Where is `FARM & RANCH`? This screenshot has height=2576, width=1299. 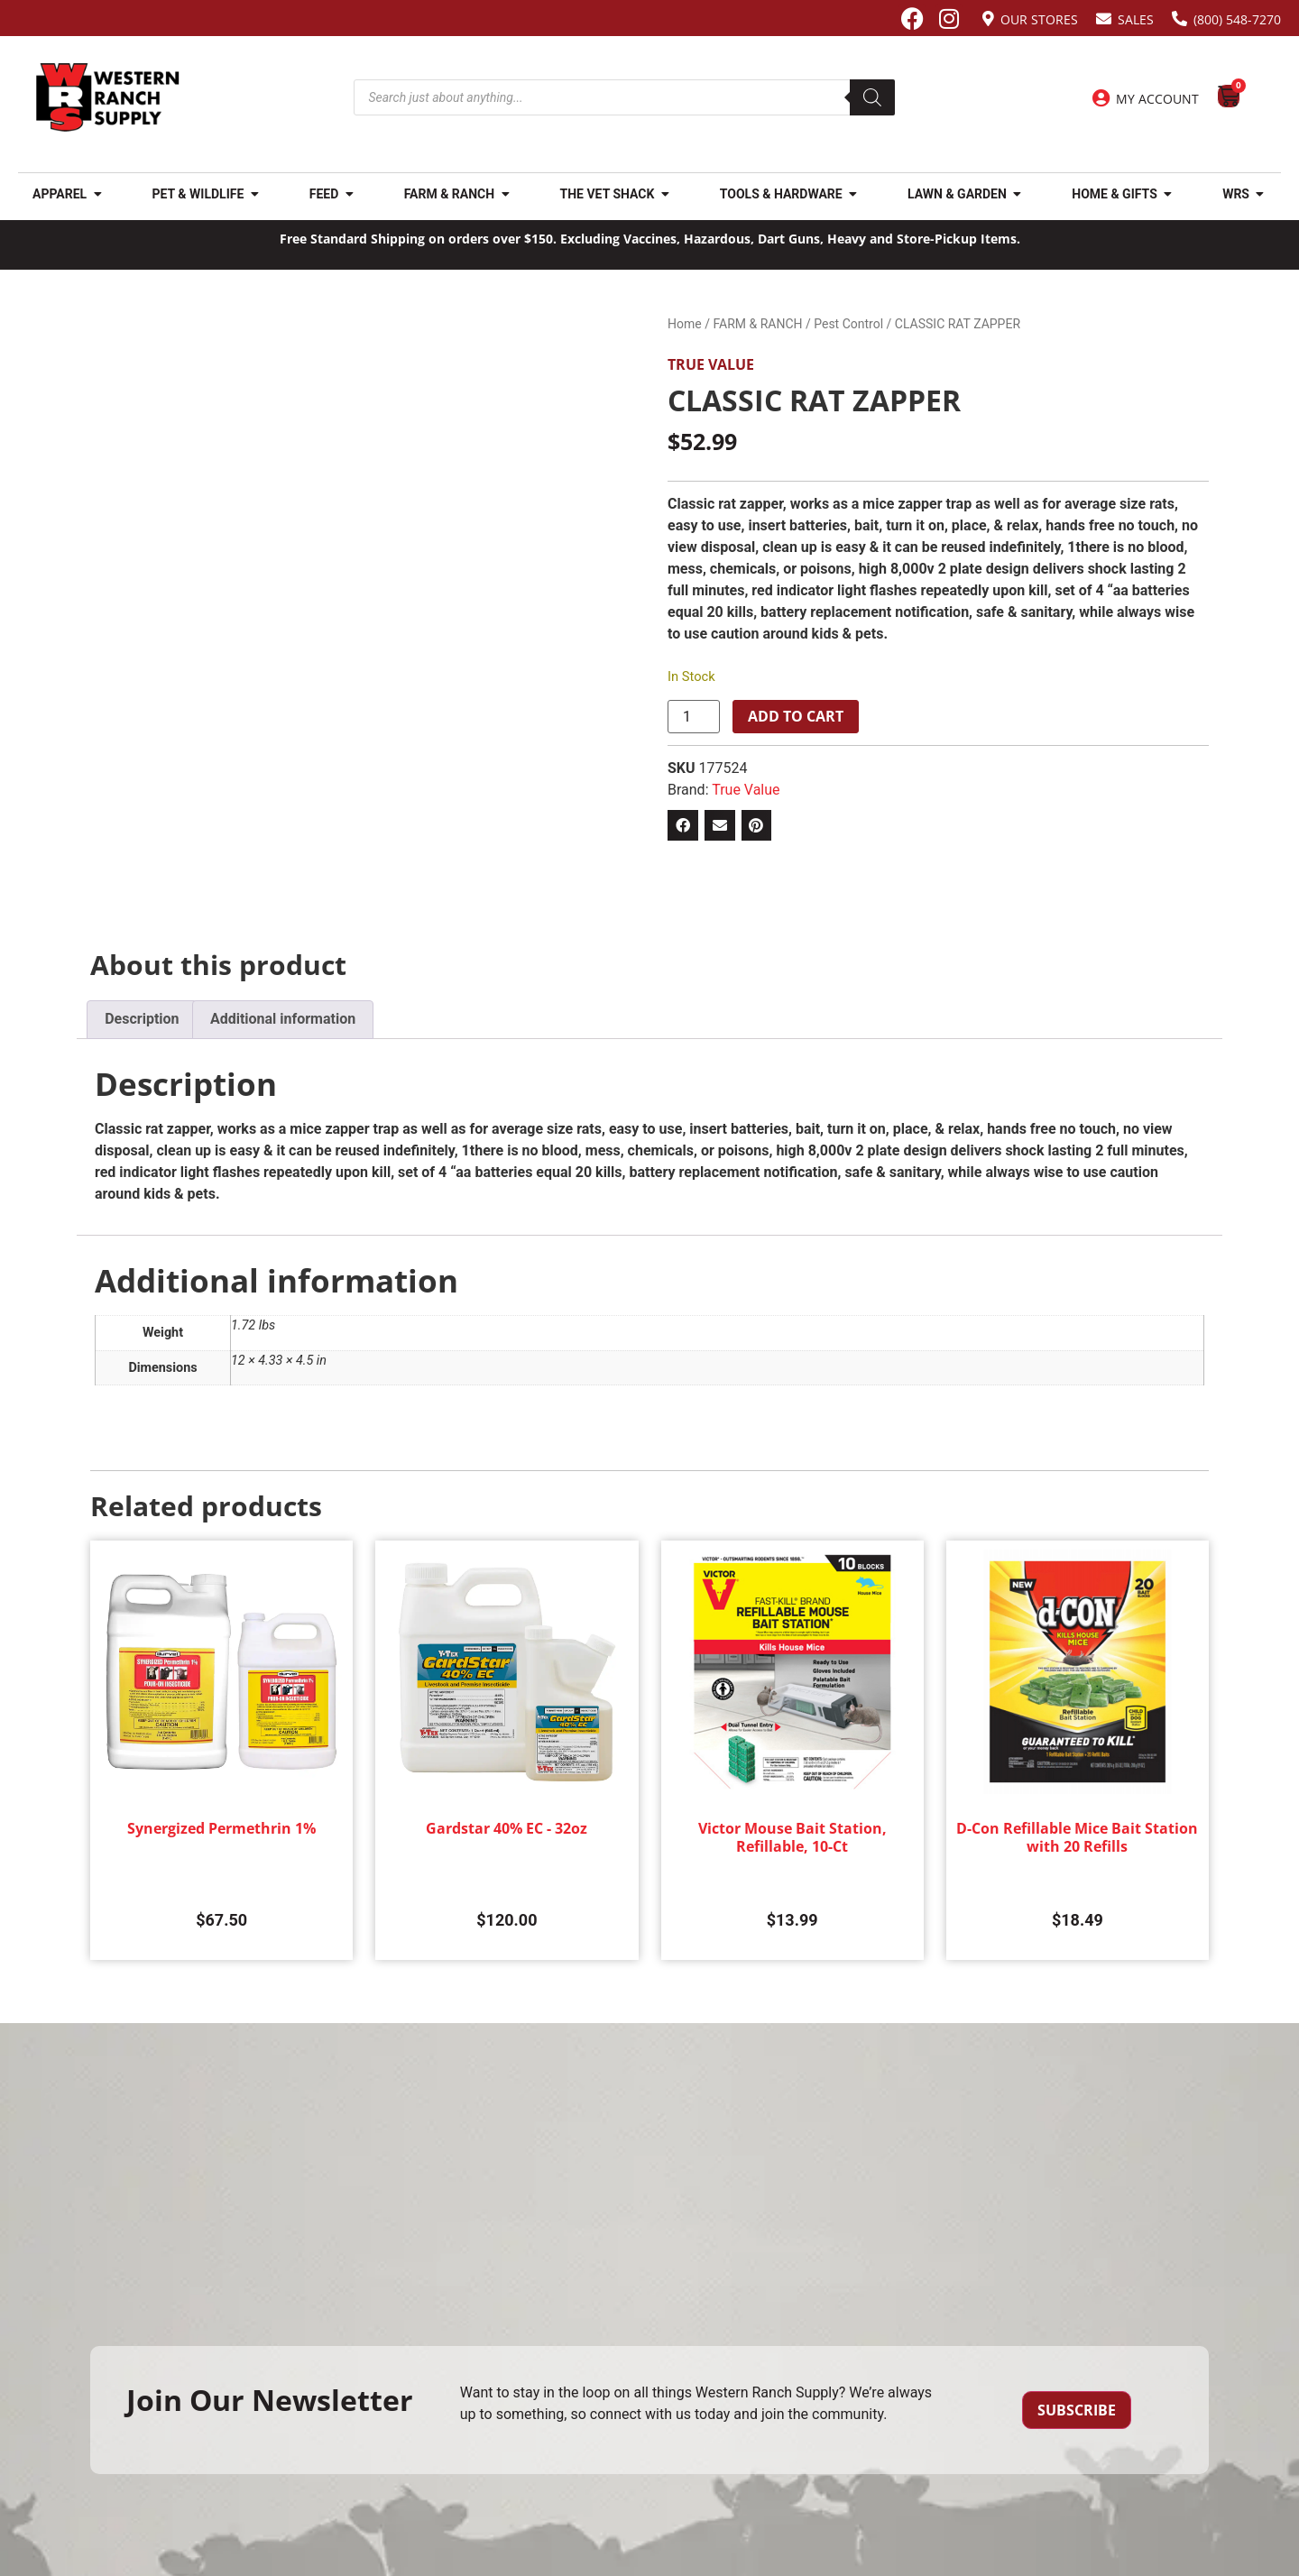
FARM & RANCH is located at coordinates (757, 324).